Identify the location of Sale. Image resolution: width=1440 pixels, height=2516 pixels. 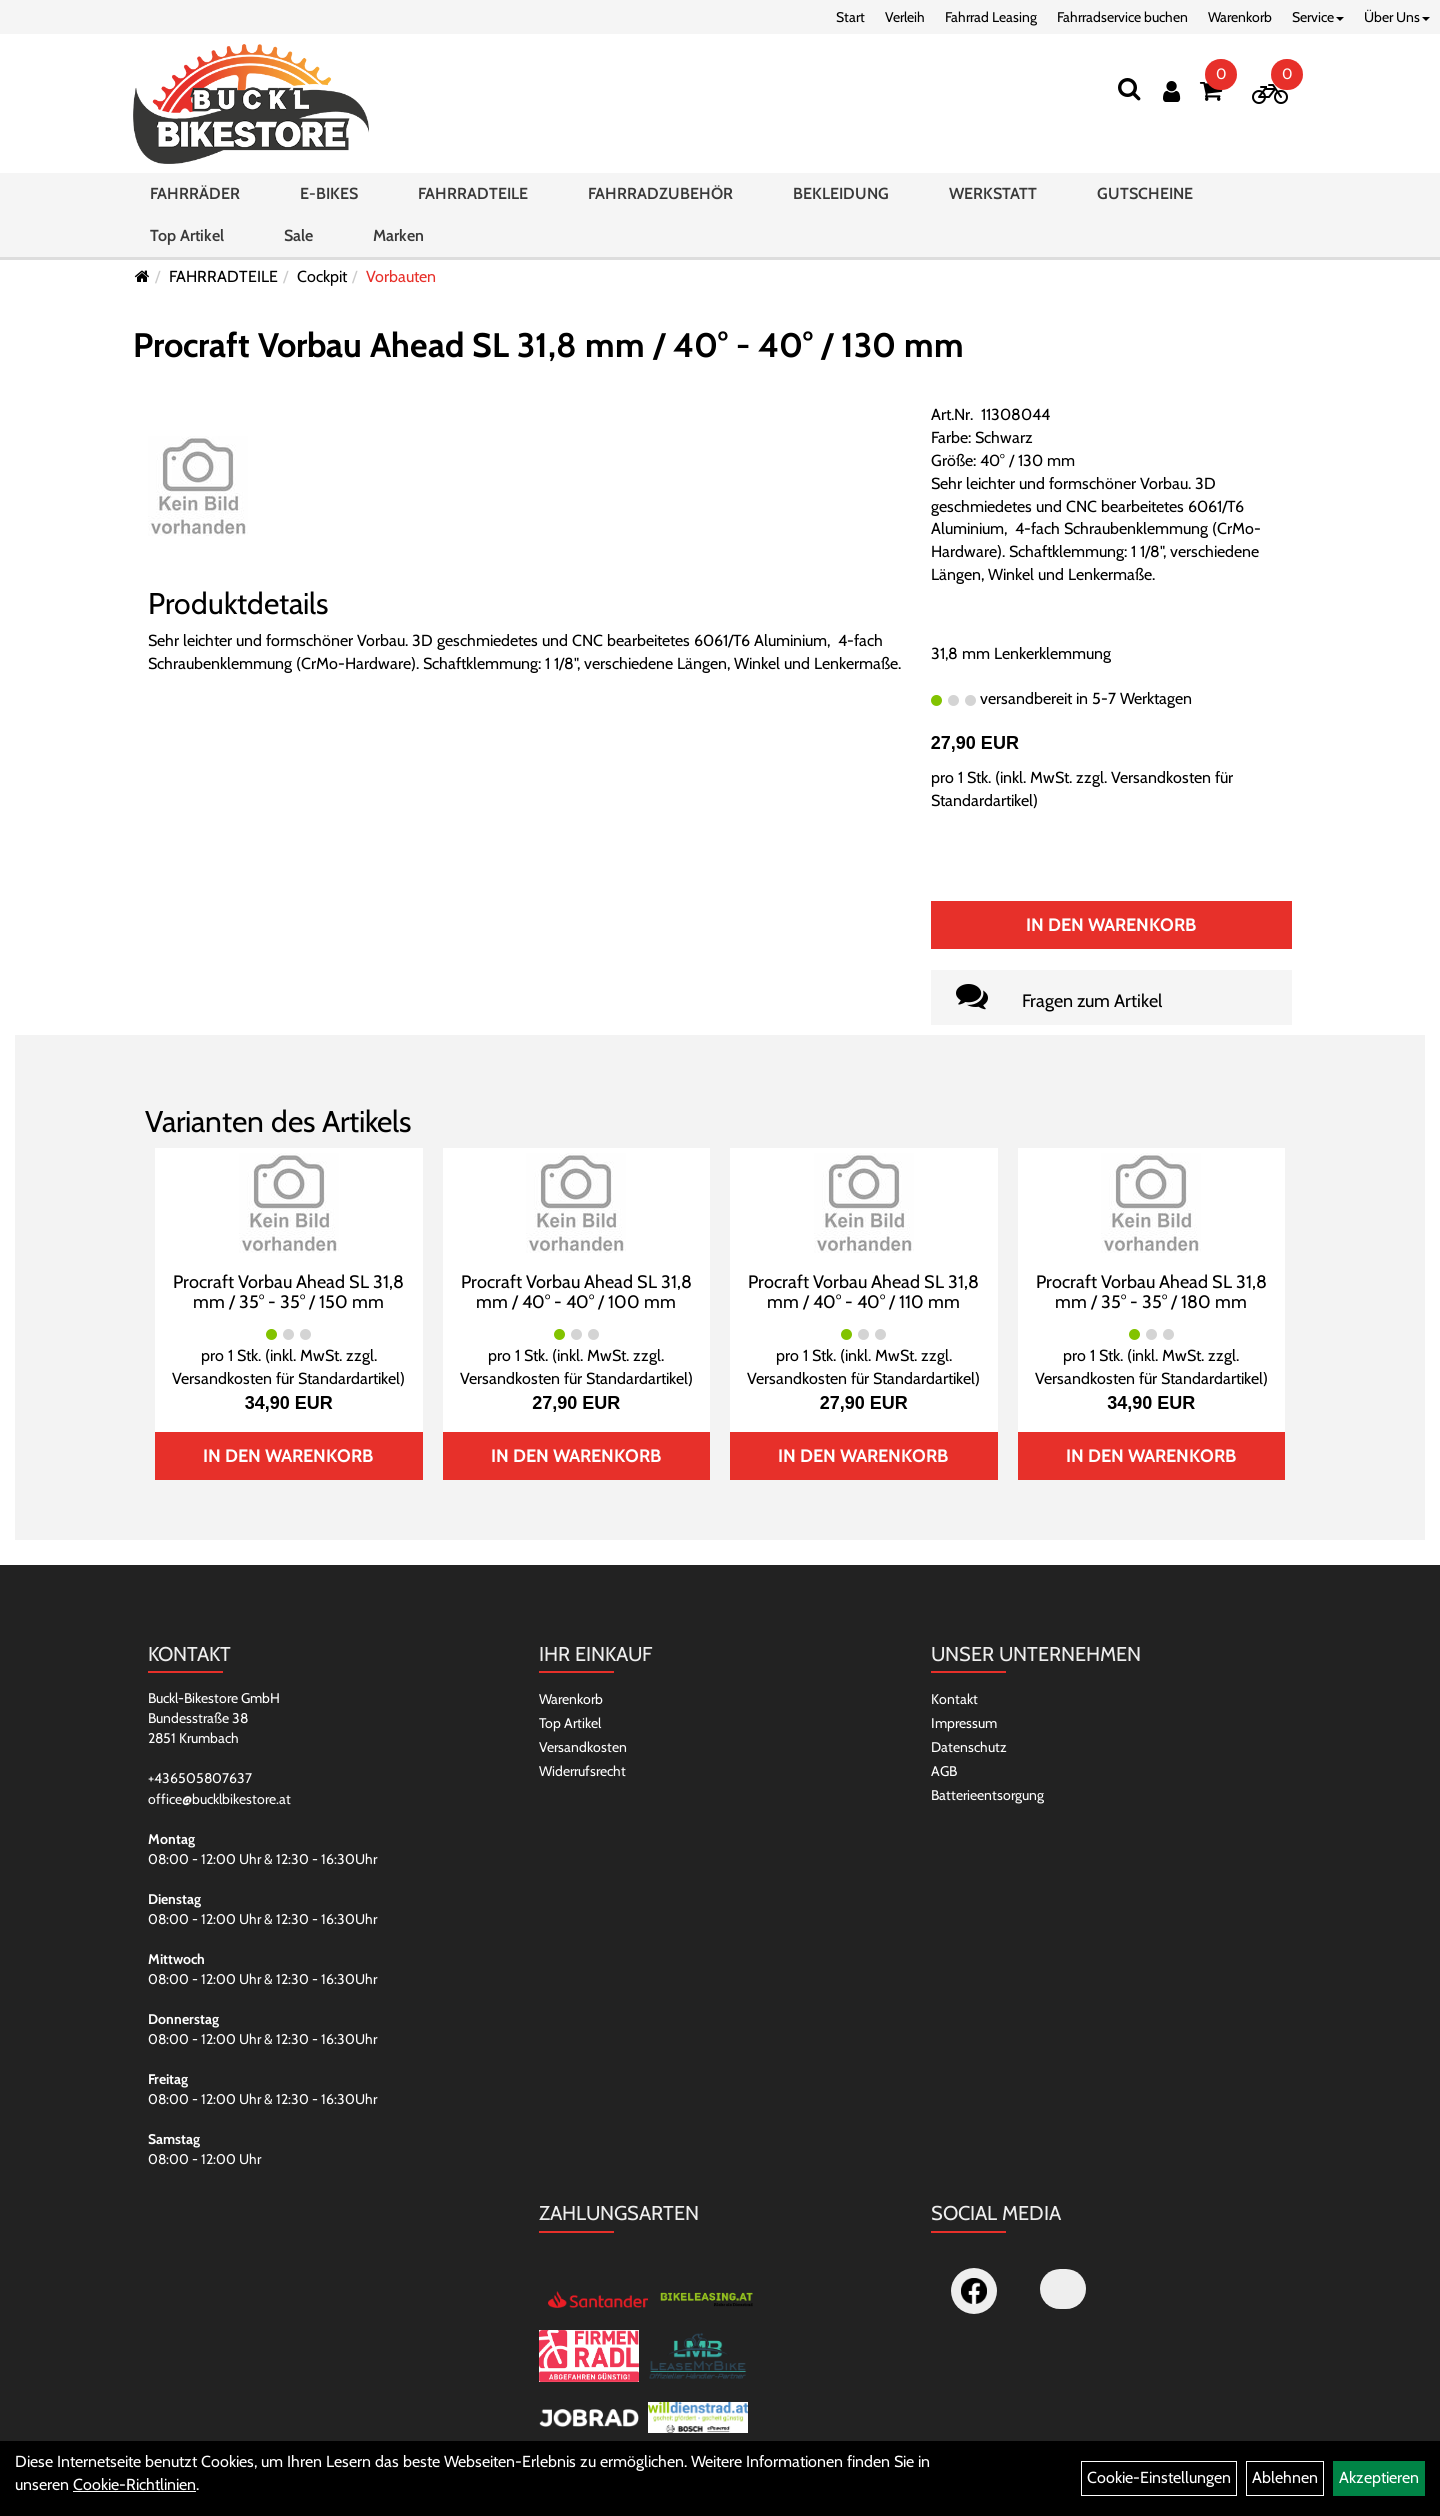
(298, 235).